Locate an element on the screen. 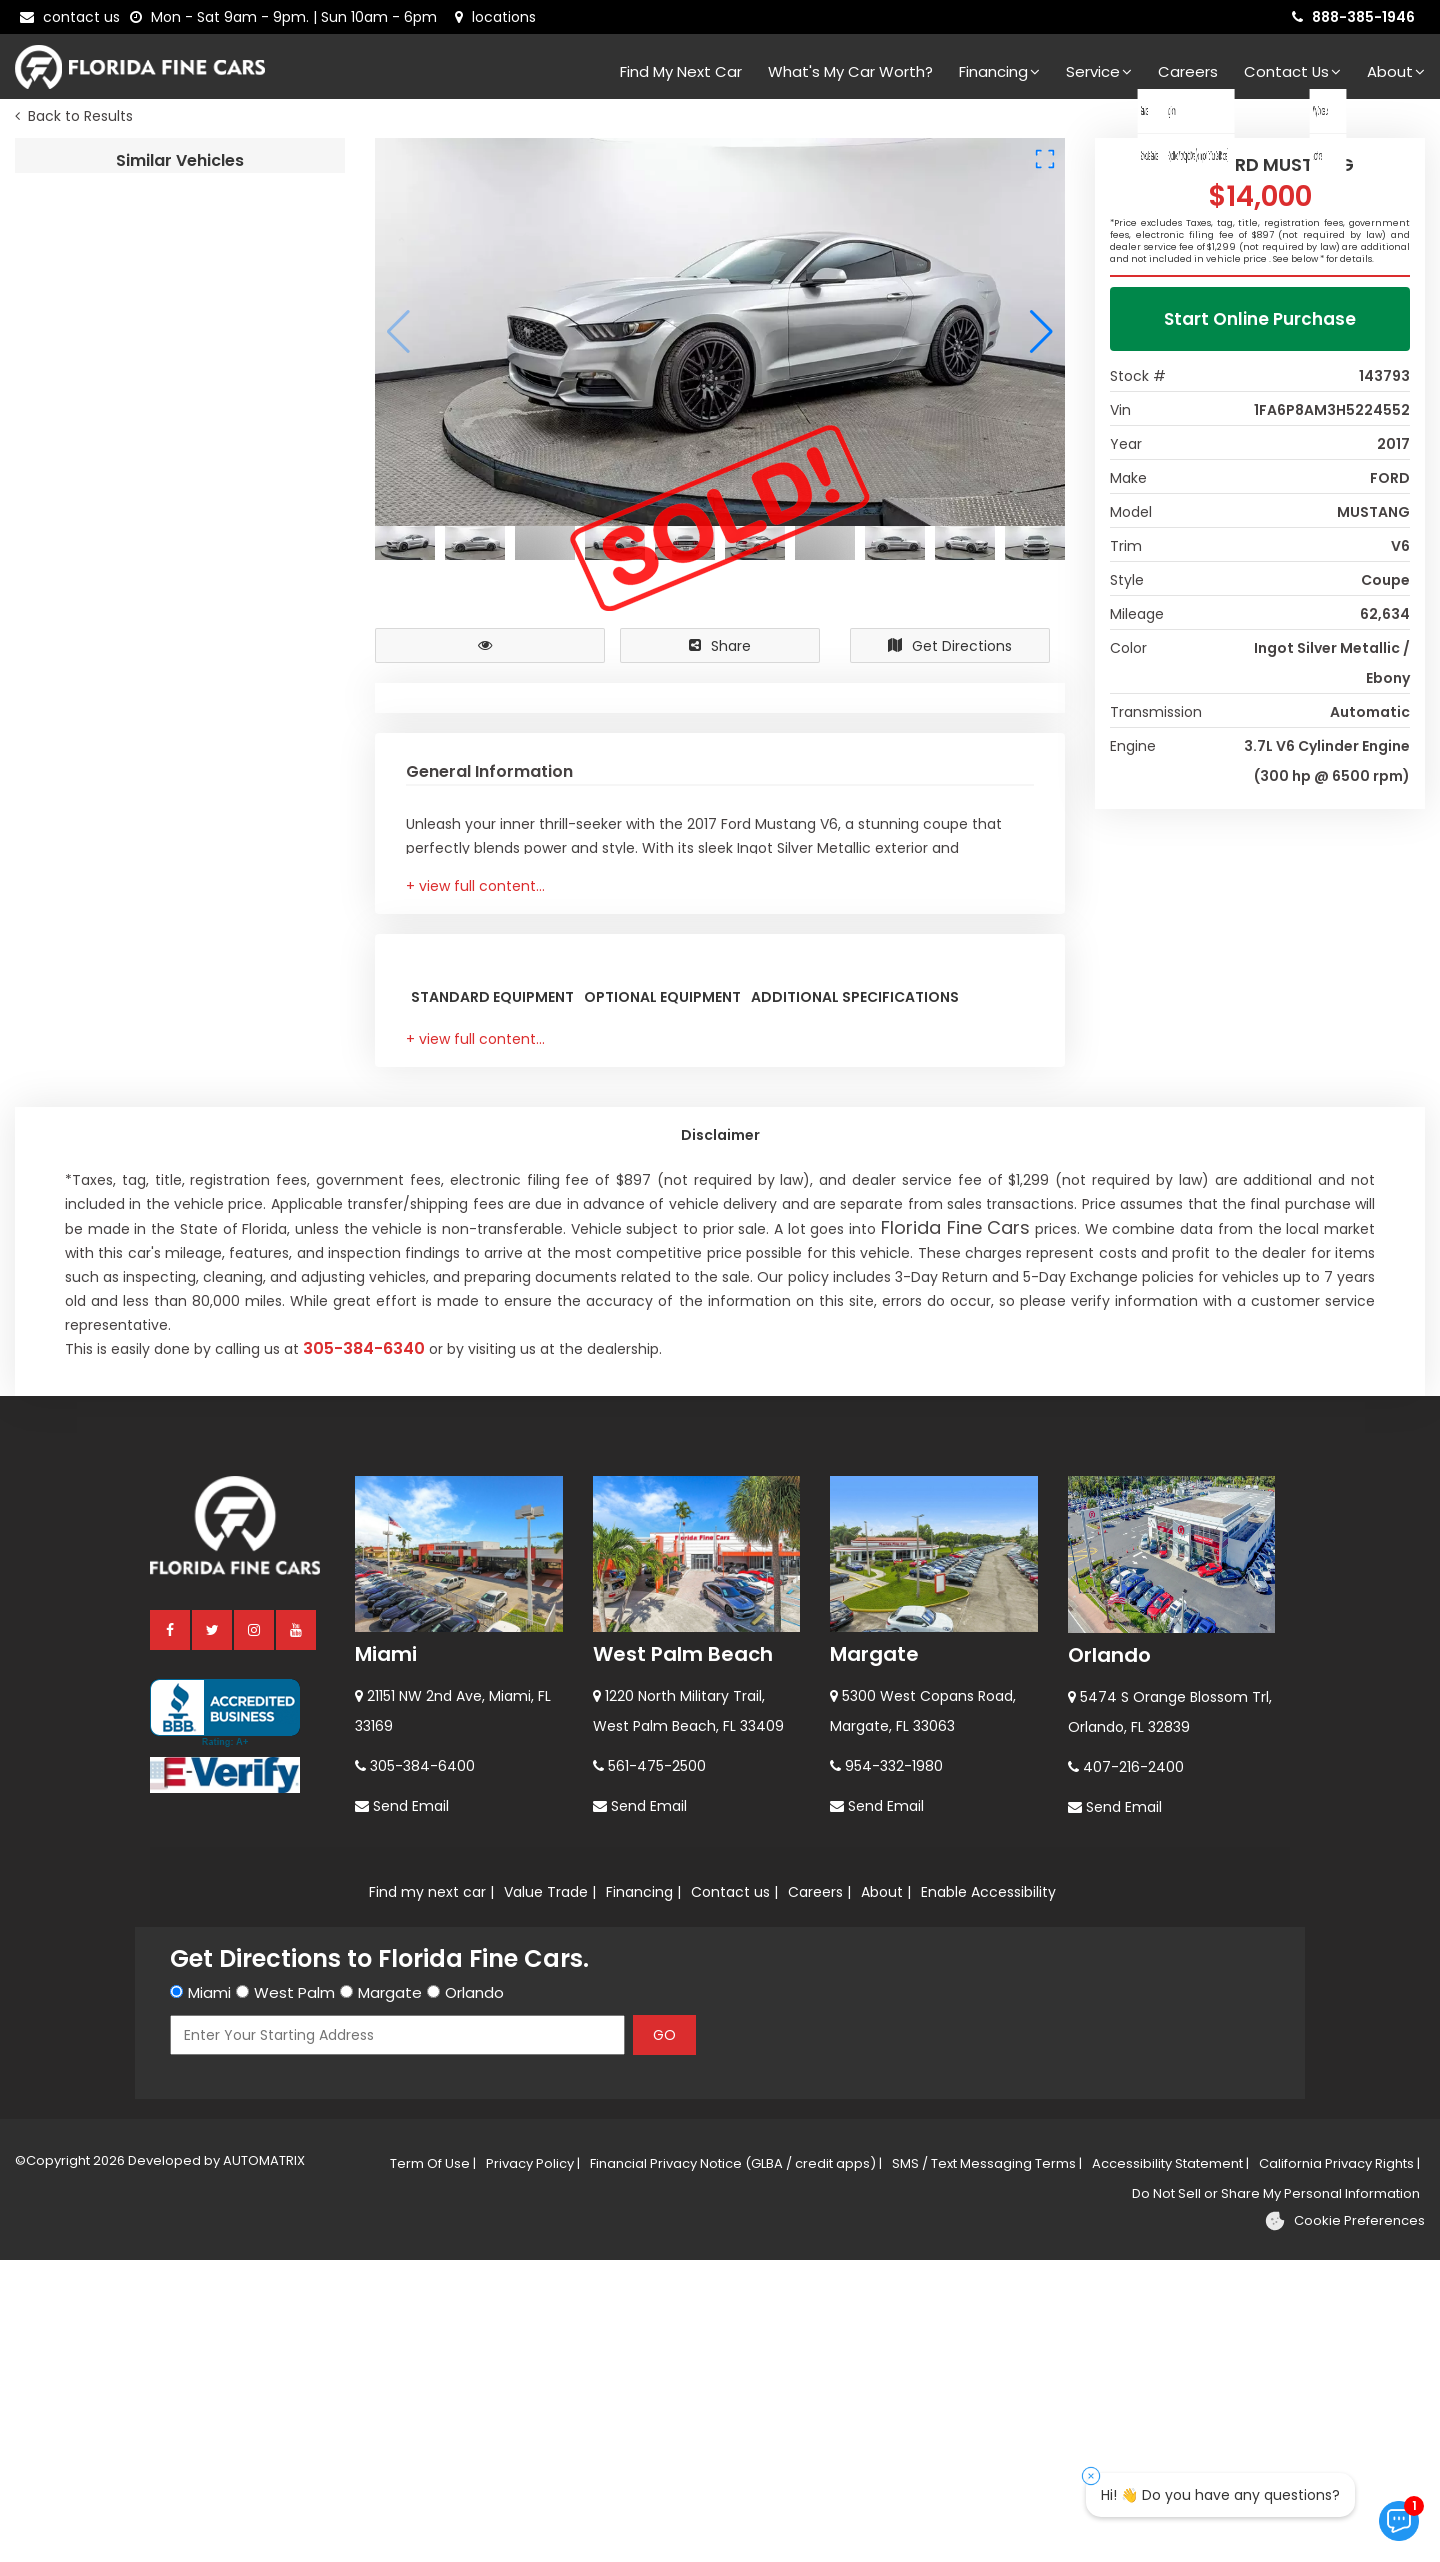 Image resolution: width=1440 pixels, height=2562 pixels. [instagram] is located at coordinates (255, 1931).